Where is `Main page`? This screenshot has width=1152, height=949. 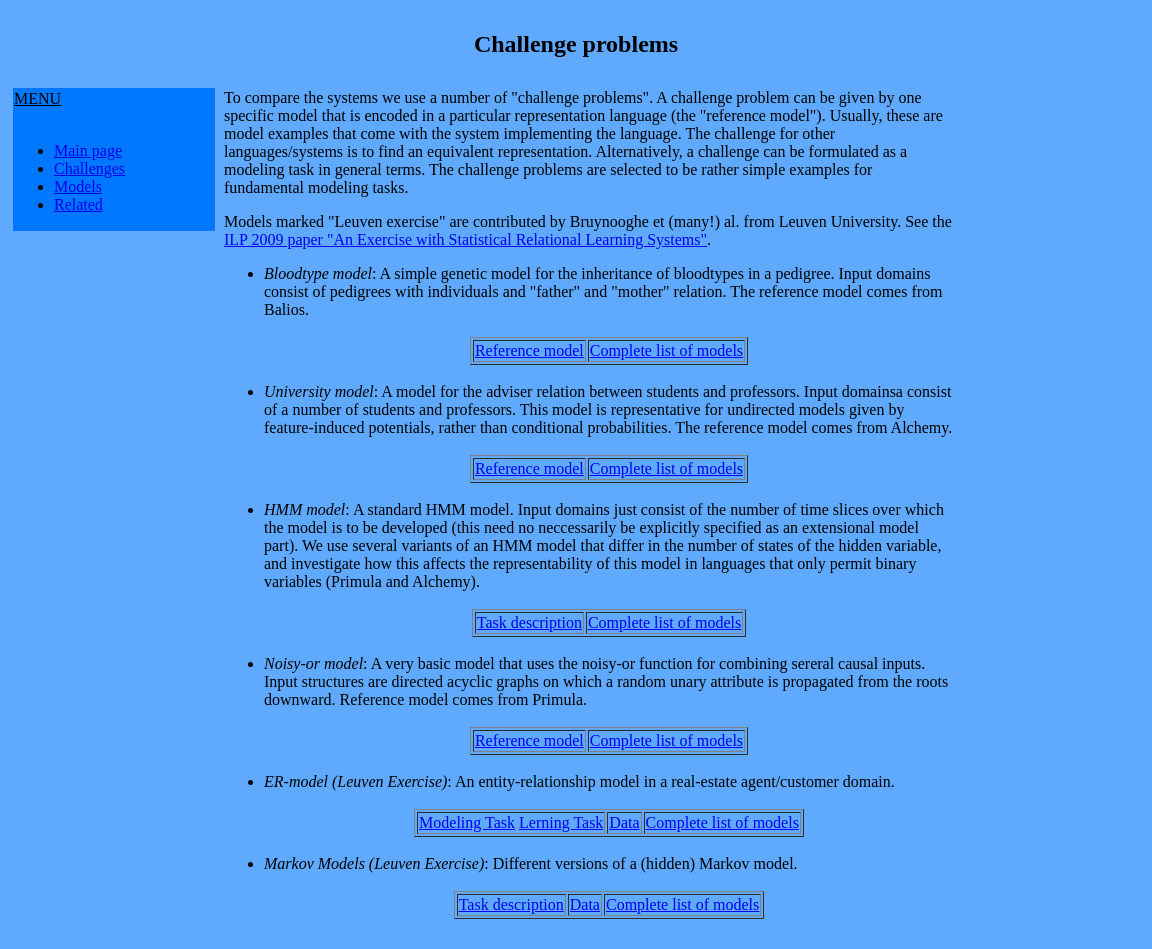
Main page is located at coordinates (88, 150).